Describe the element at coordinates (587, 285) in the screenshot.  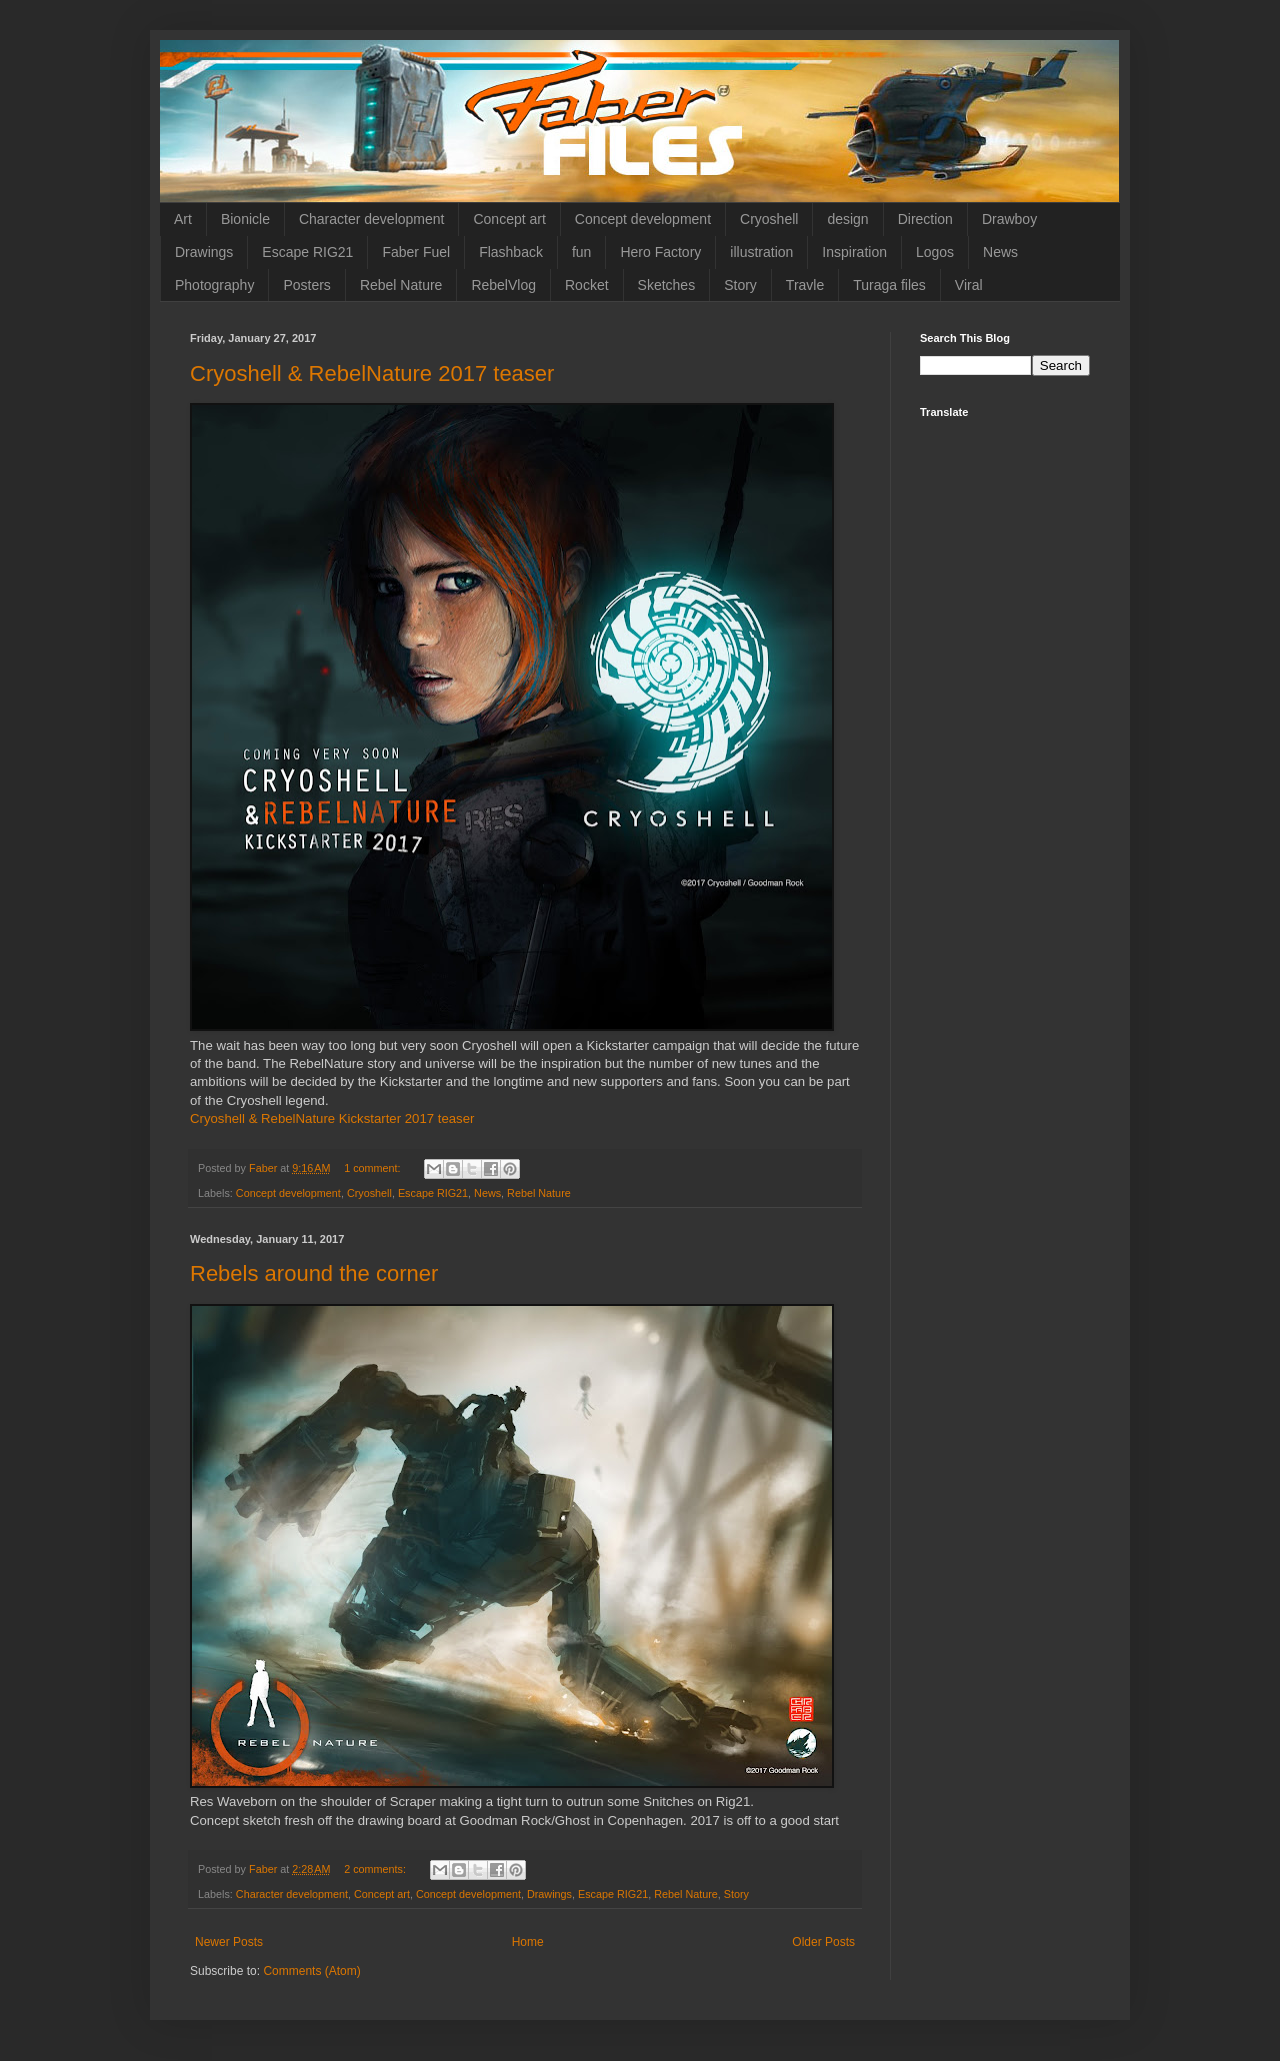
I see `Rocket` at that location.